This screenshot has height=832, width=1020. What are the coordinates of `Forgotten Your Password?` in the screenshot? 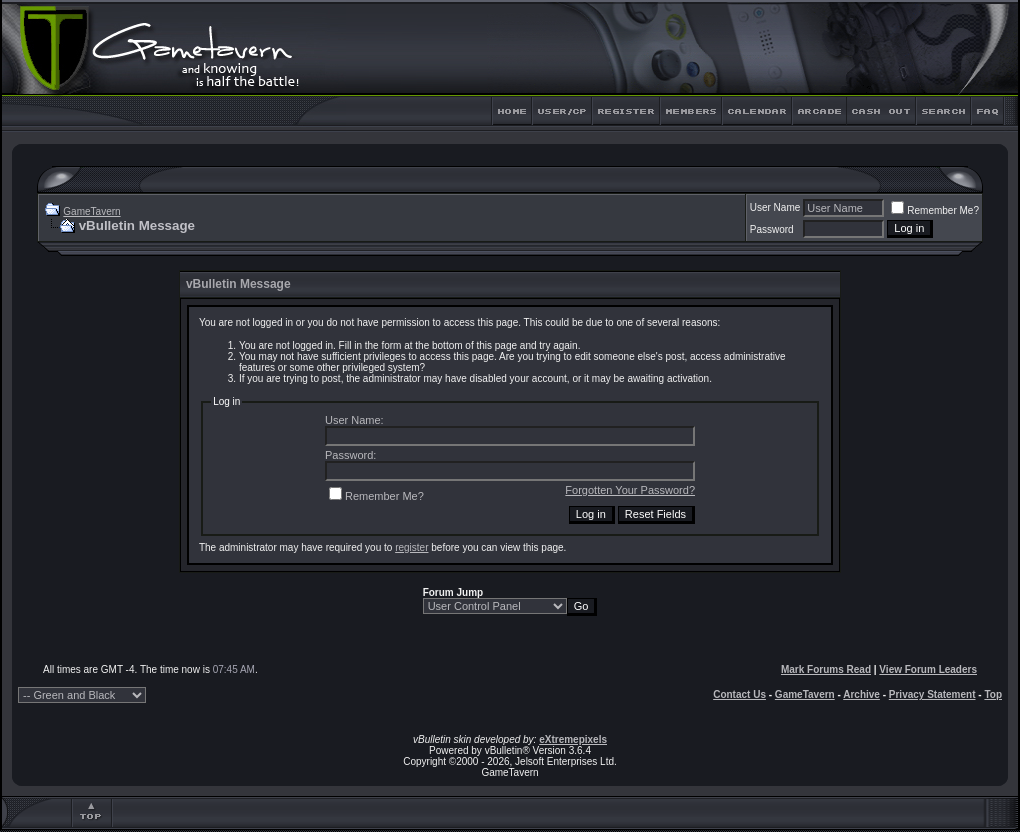 It's located at (630, 490).